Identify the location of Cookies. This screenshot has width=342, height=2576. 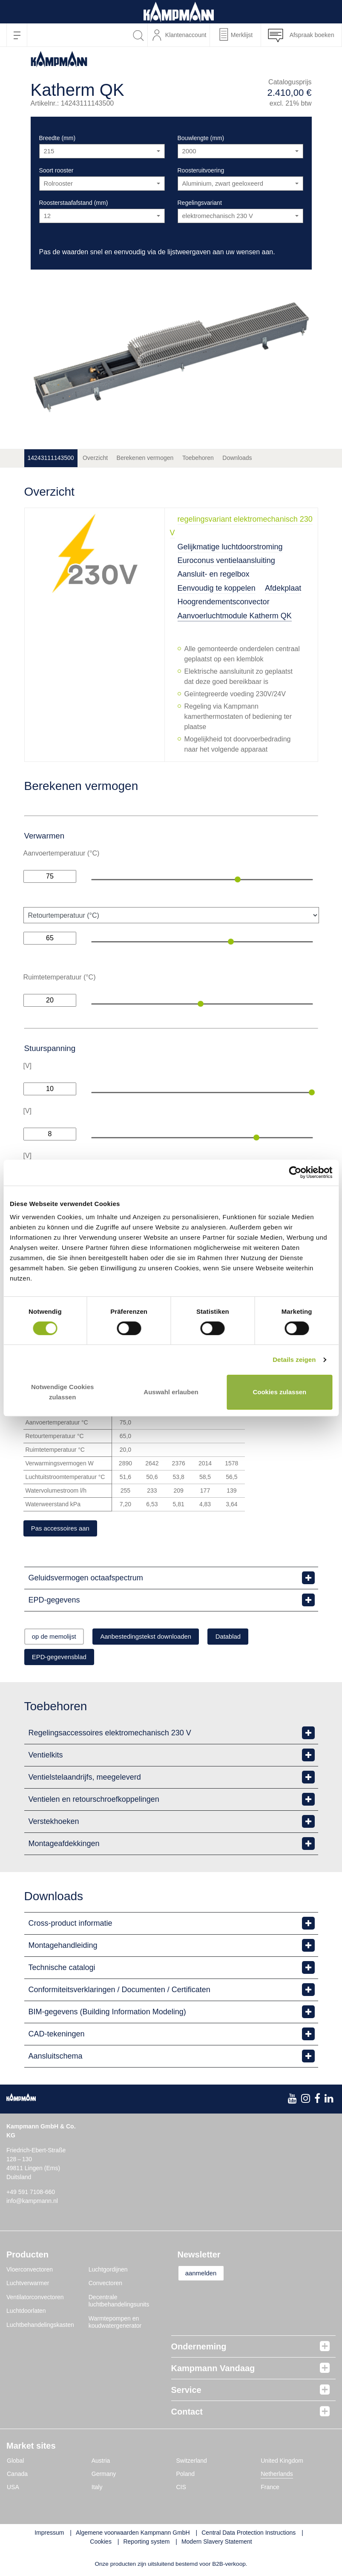
(101, 2544).